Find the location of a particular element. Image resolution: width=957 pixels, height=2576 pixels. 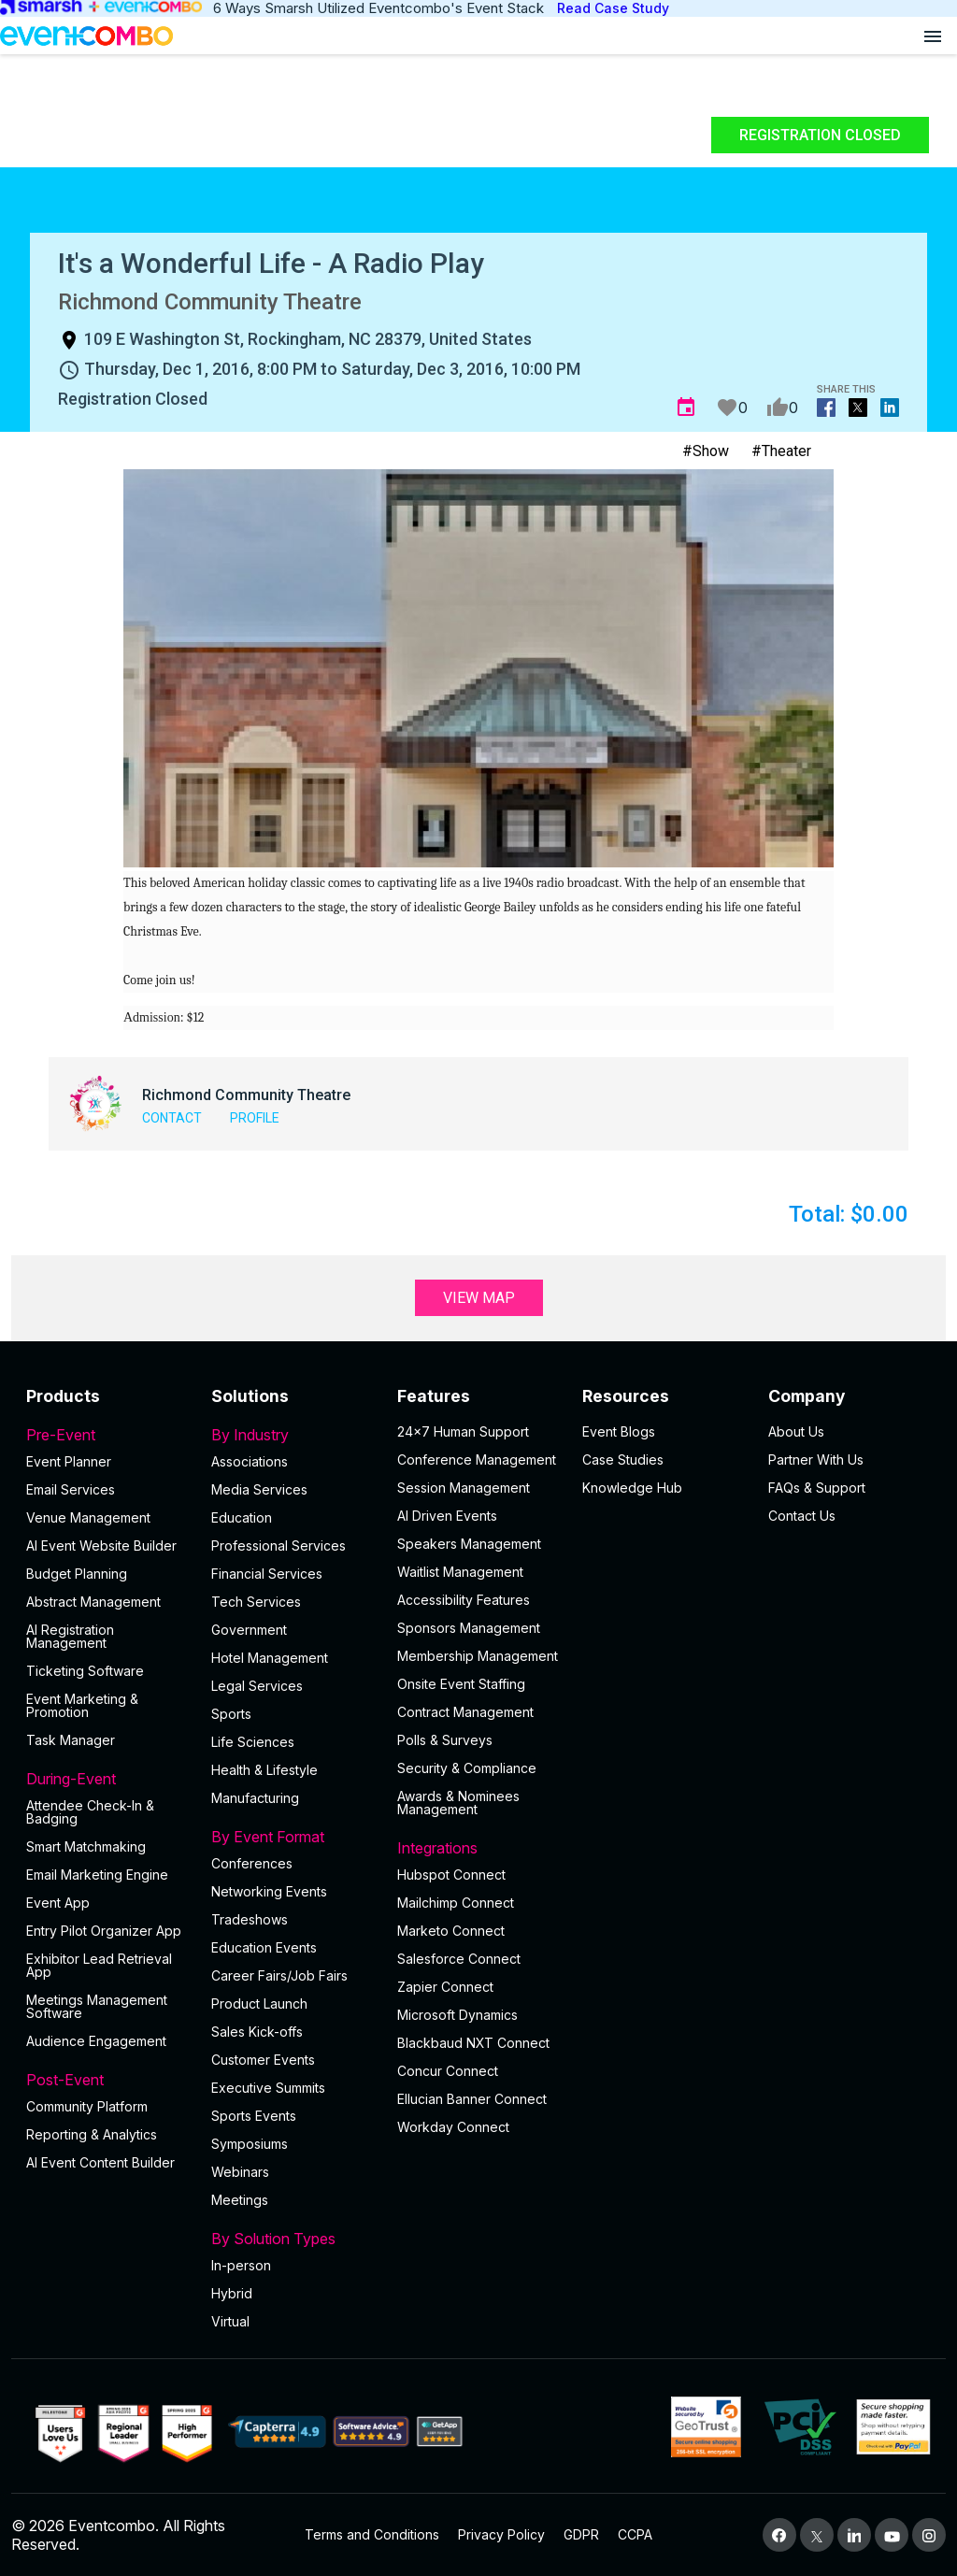

Community Platform is located at coordinates (87, 2106).